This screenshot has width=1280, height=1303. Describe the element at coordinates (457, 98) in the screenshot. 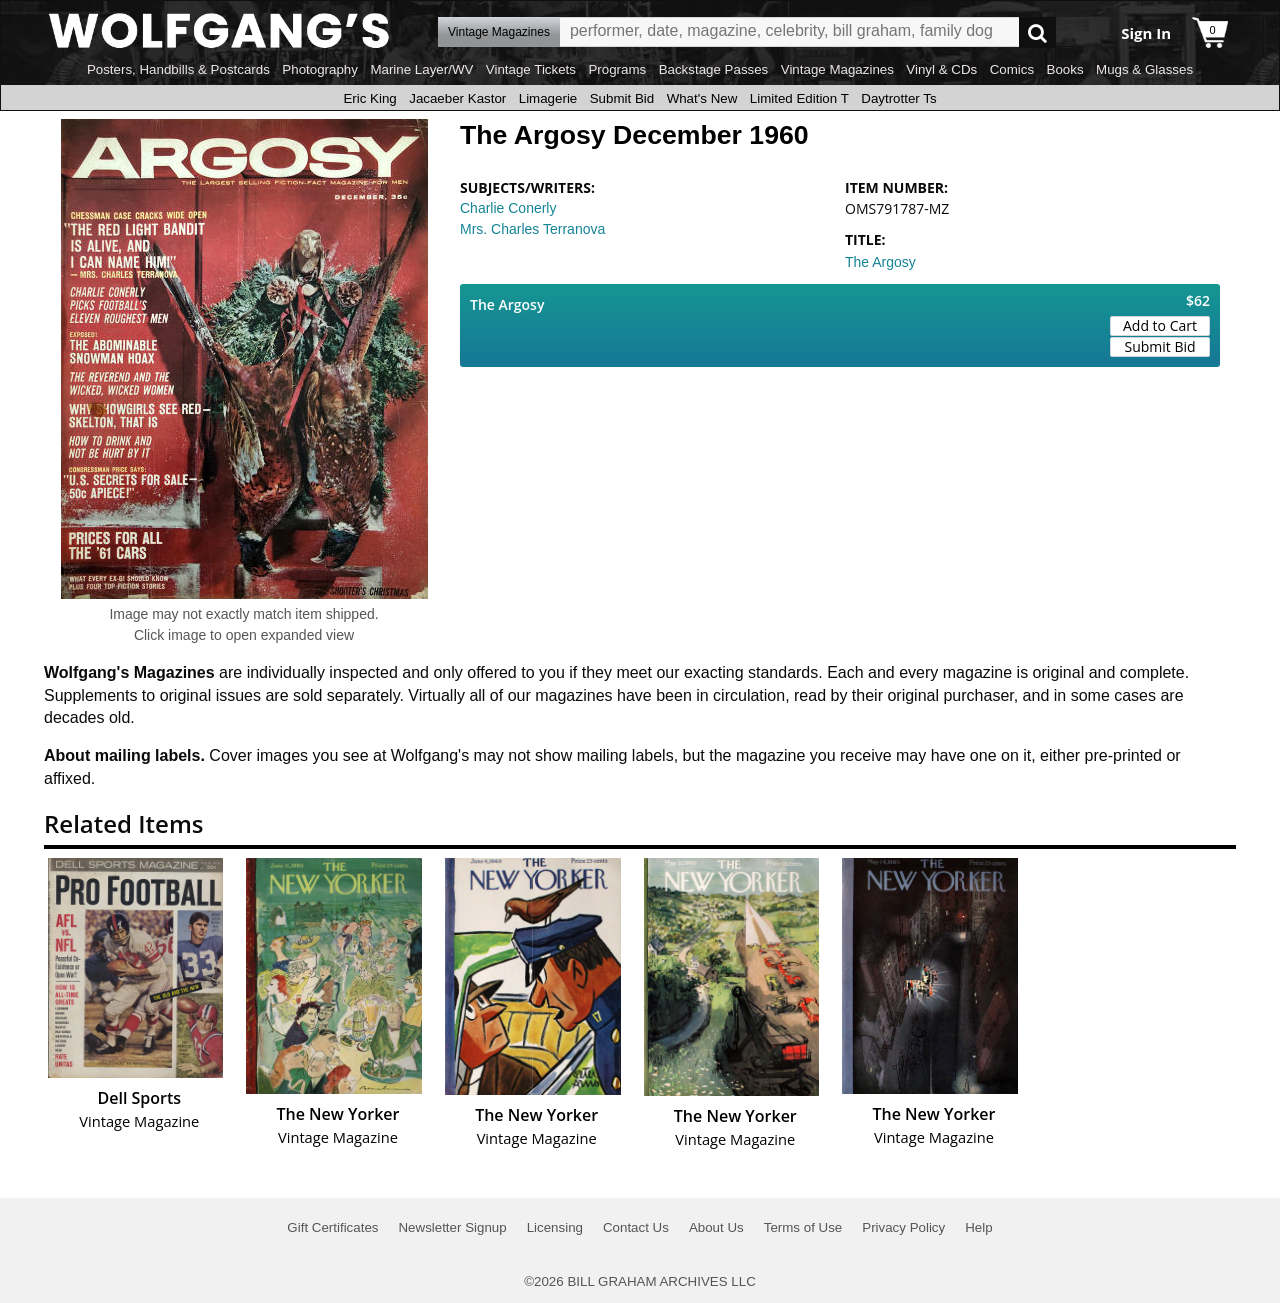

I see `Jacaeber Kastor` at that location.